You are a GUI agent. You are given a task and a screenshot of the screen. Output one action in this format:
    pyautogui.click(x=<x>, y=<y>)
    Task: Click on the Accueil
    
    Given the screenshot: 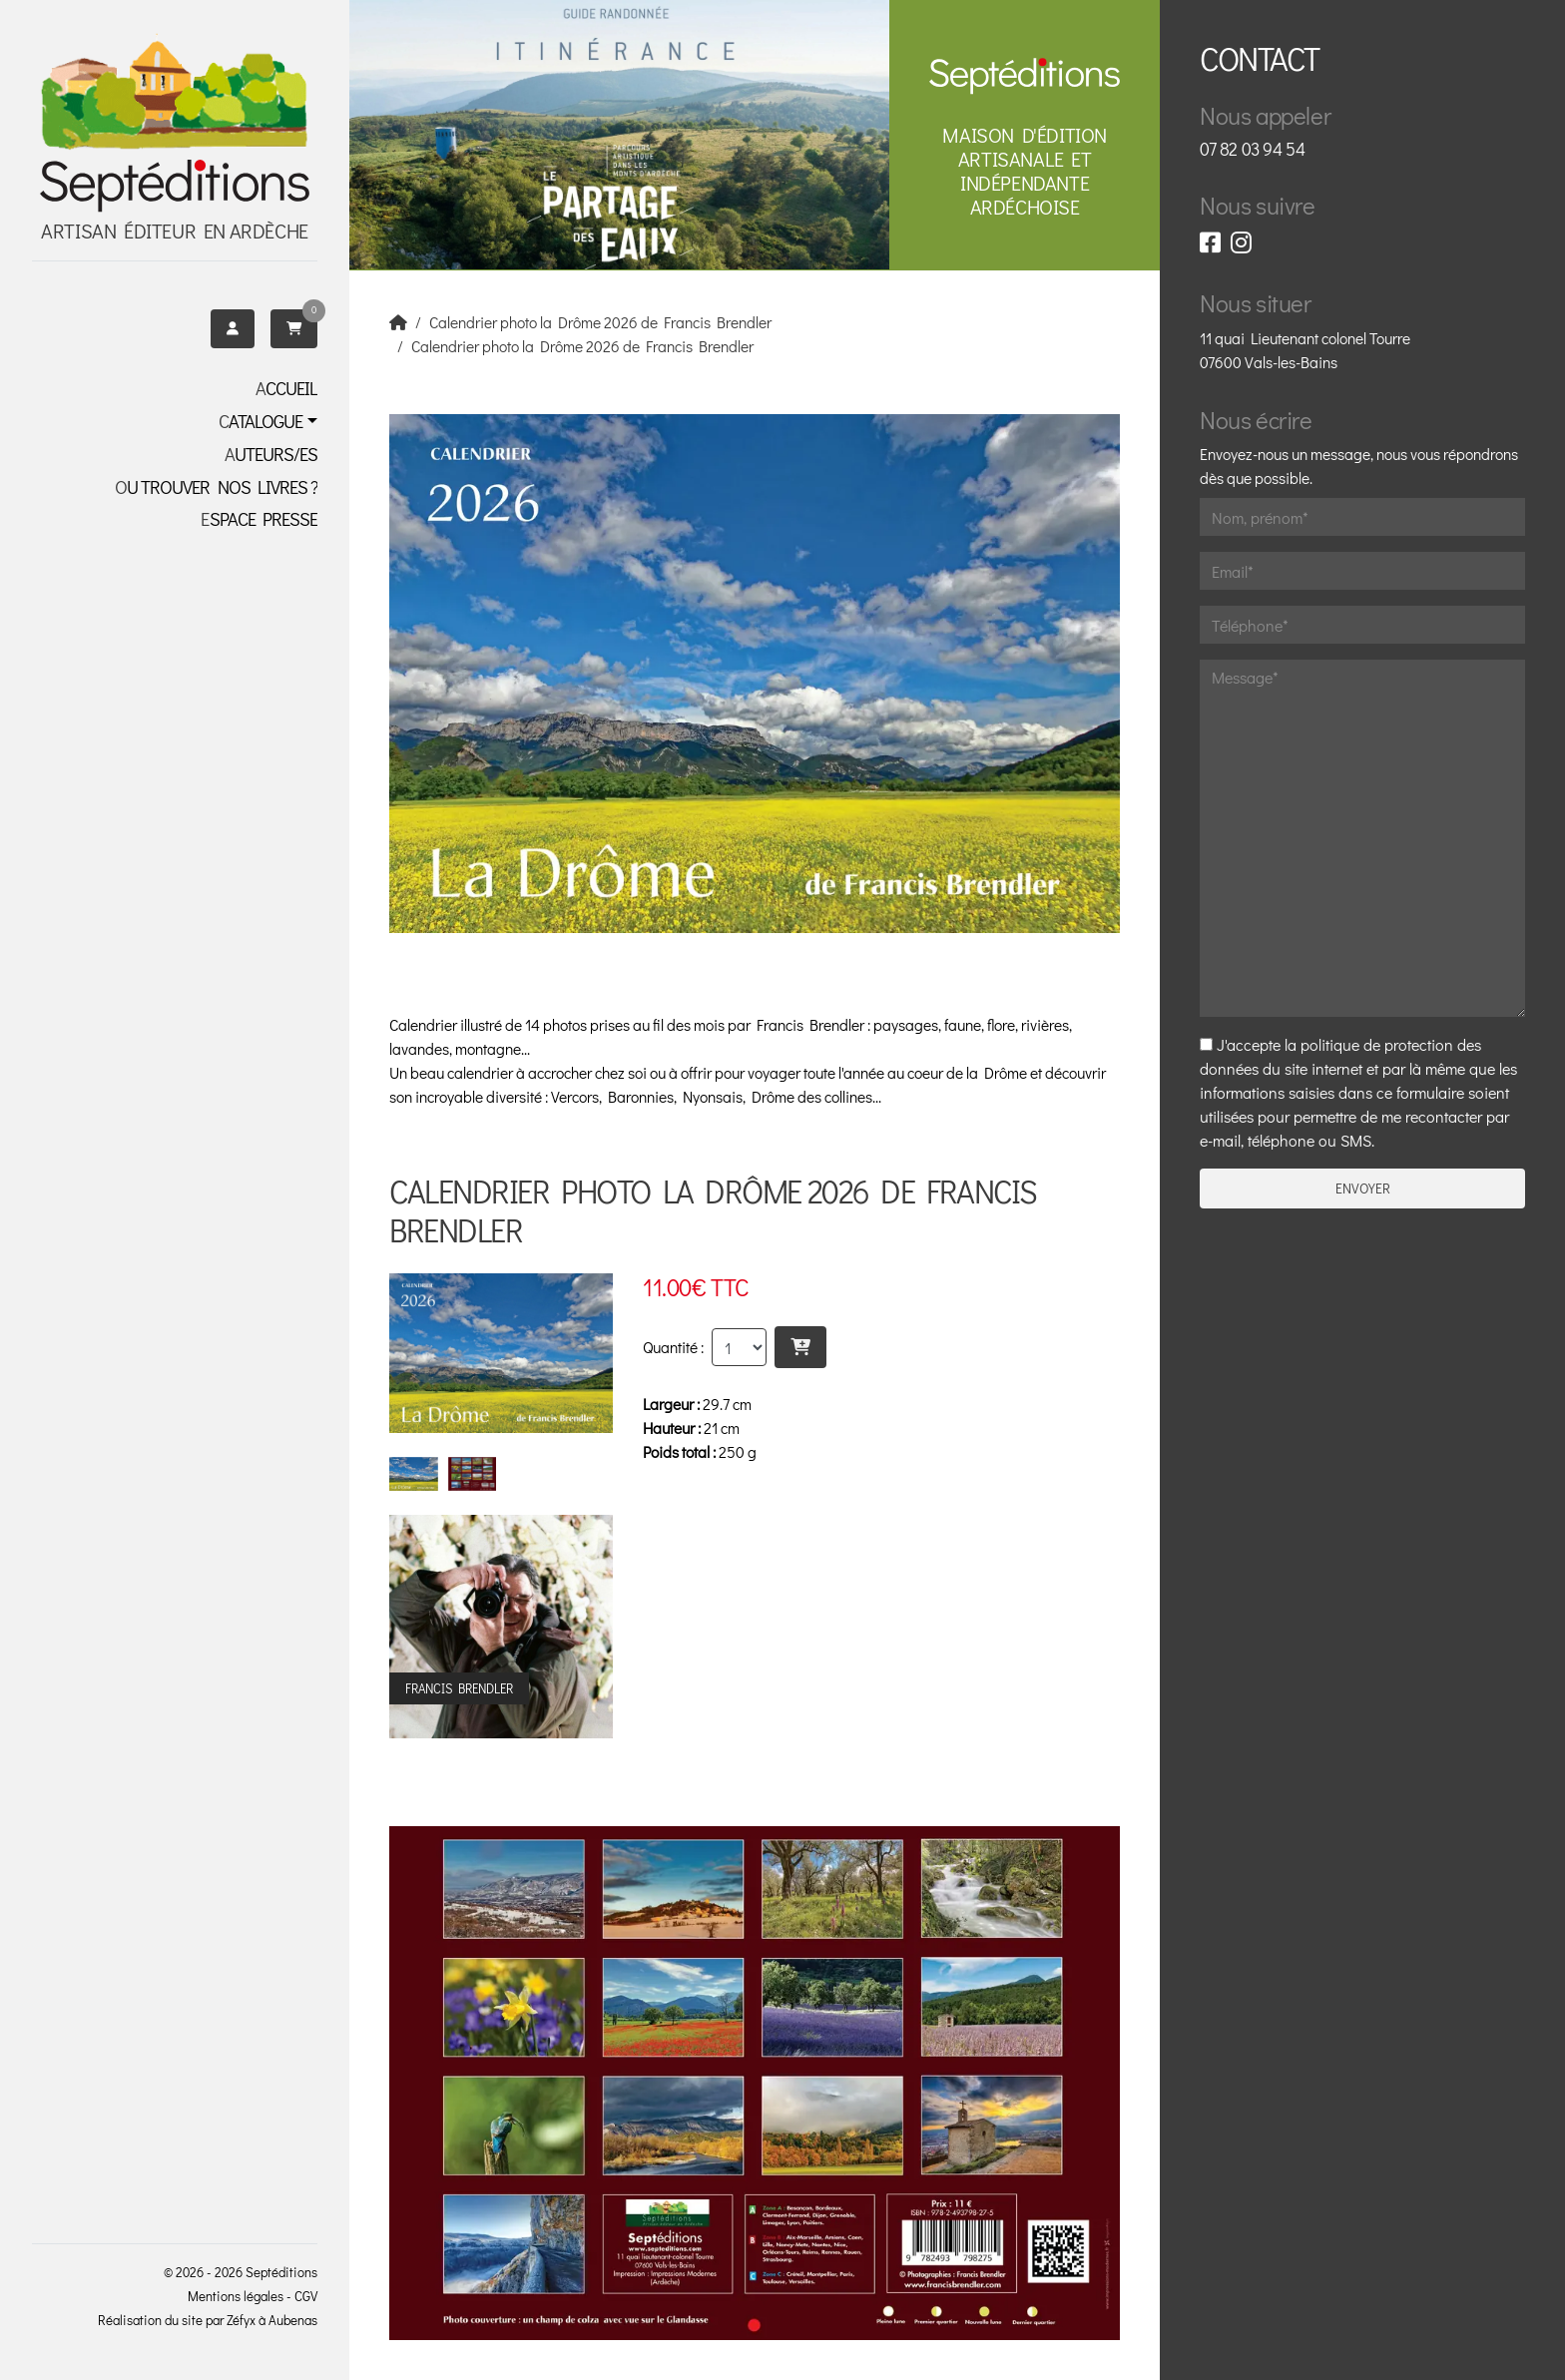 What is the action you would take?
    pyautogui.click(x=286, y=388)
    